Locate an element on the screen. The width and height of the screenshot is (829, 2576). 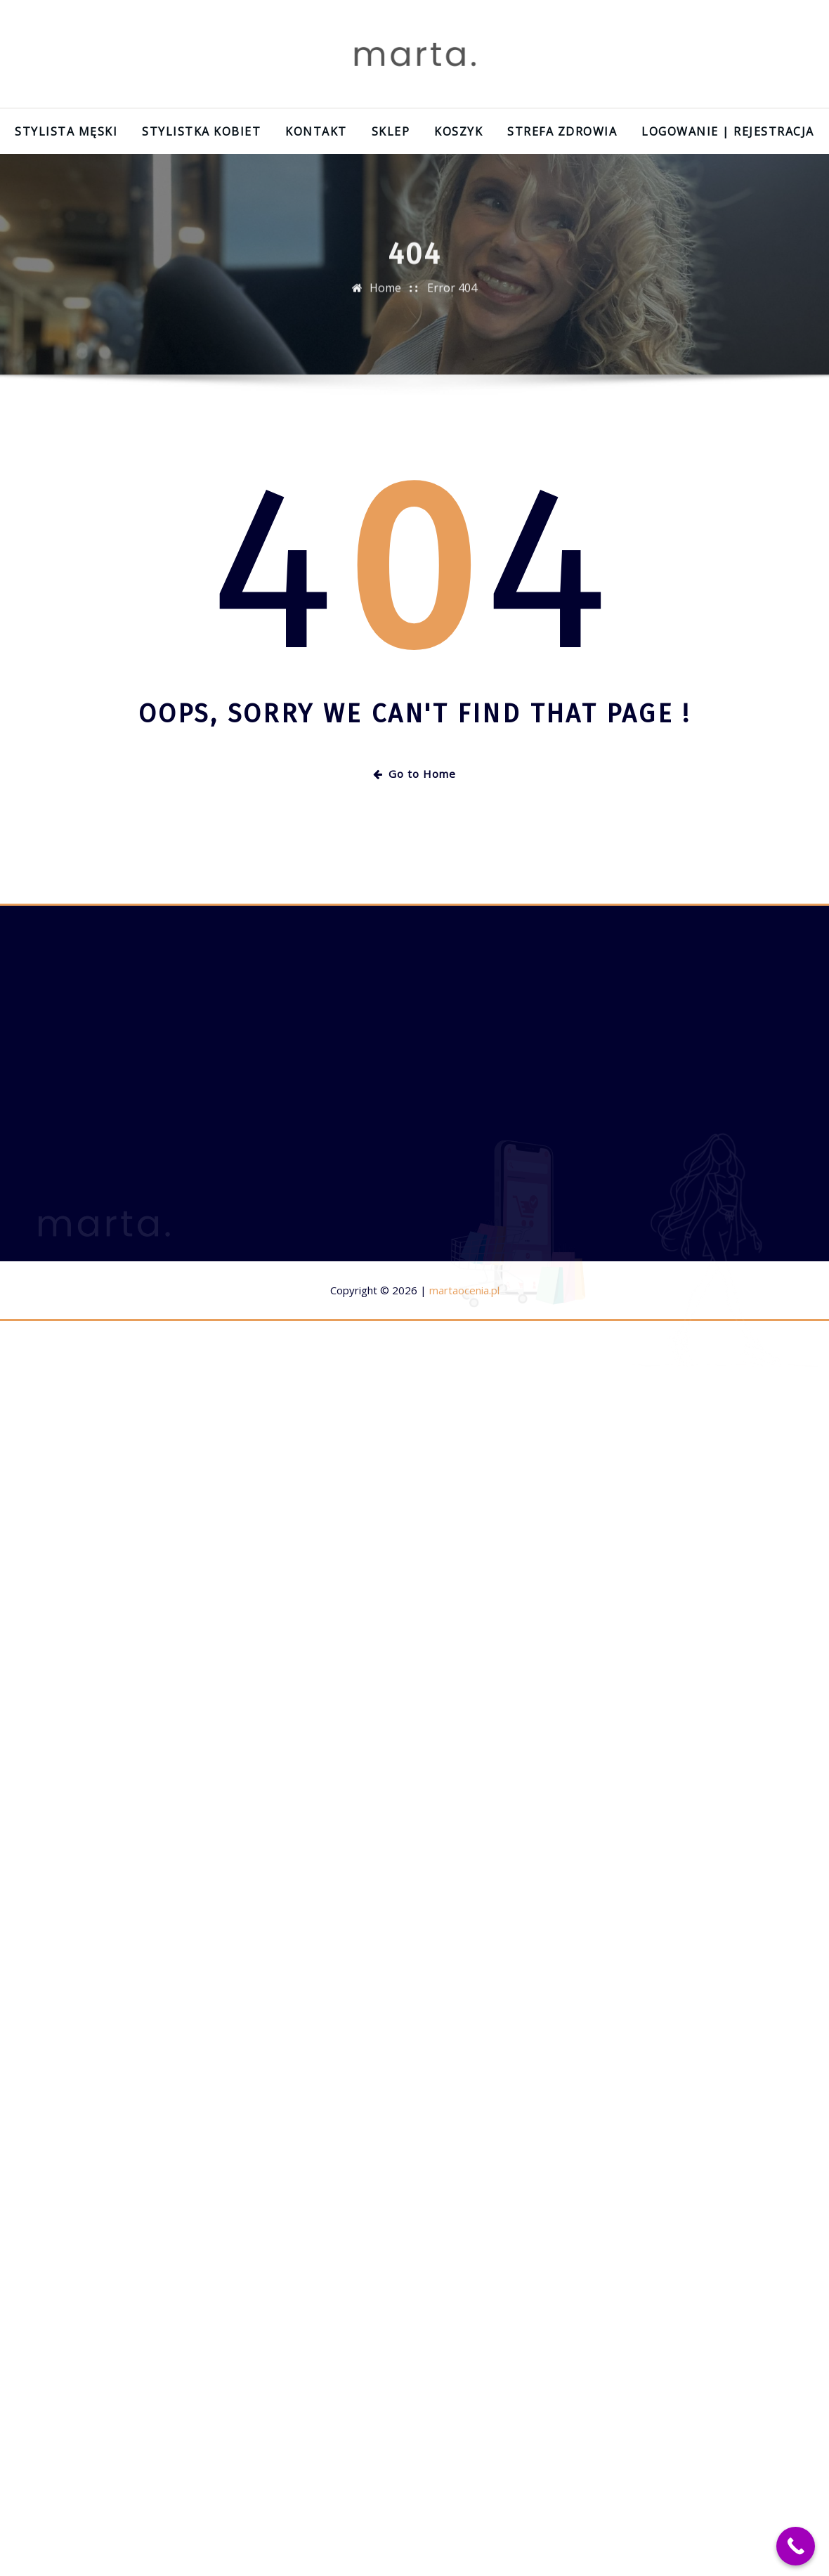
Go to Home is located at coordinates (414, 774).